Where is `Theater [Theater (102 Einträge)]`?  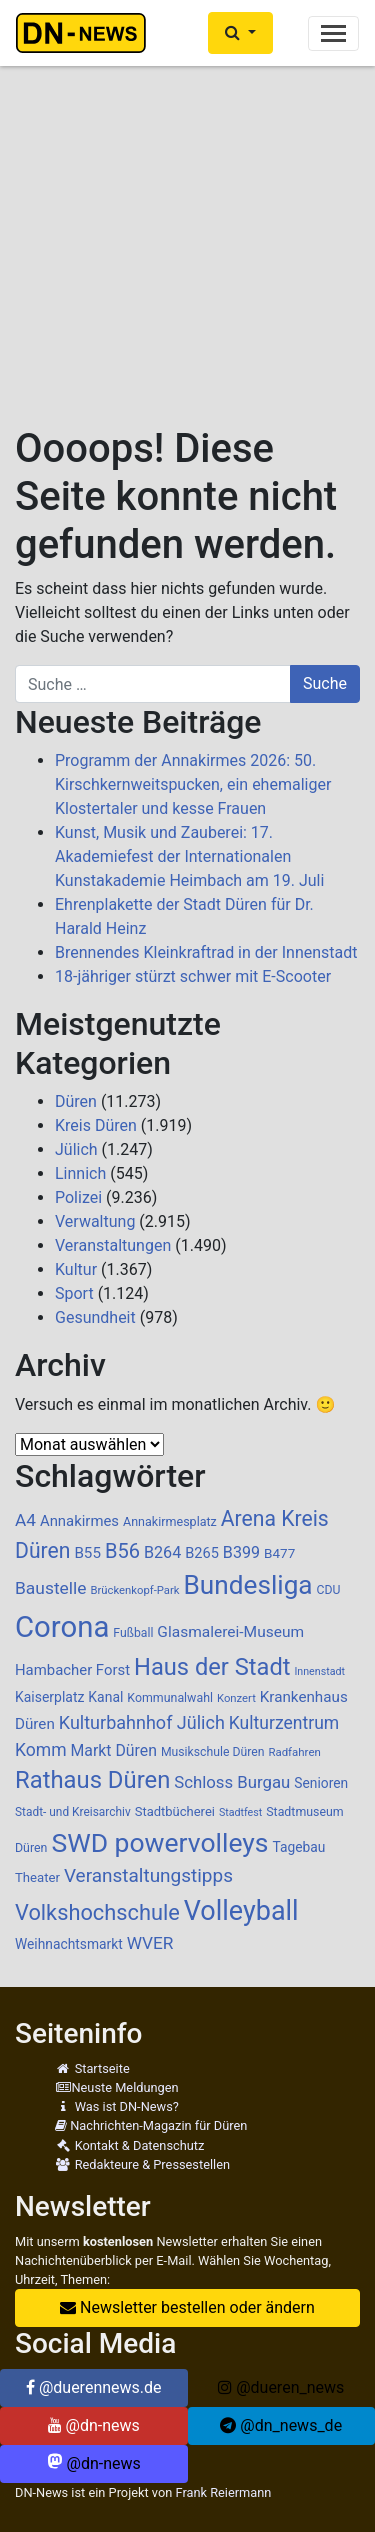 Theater [Theater (102 Einträge)] is located at coordinates (37, 1877).